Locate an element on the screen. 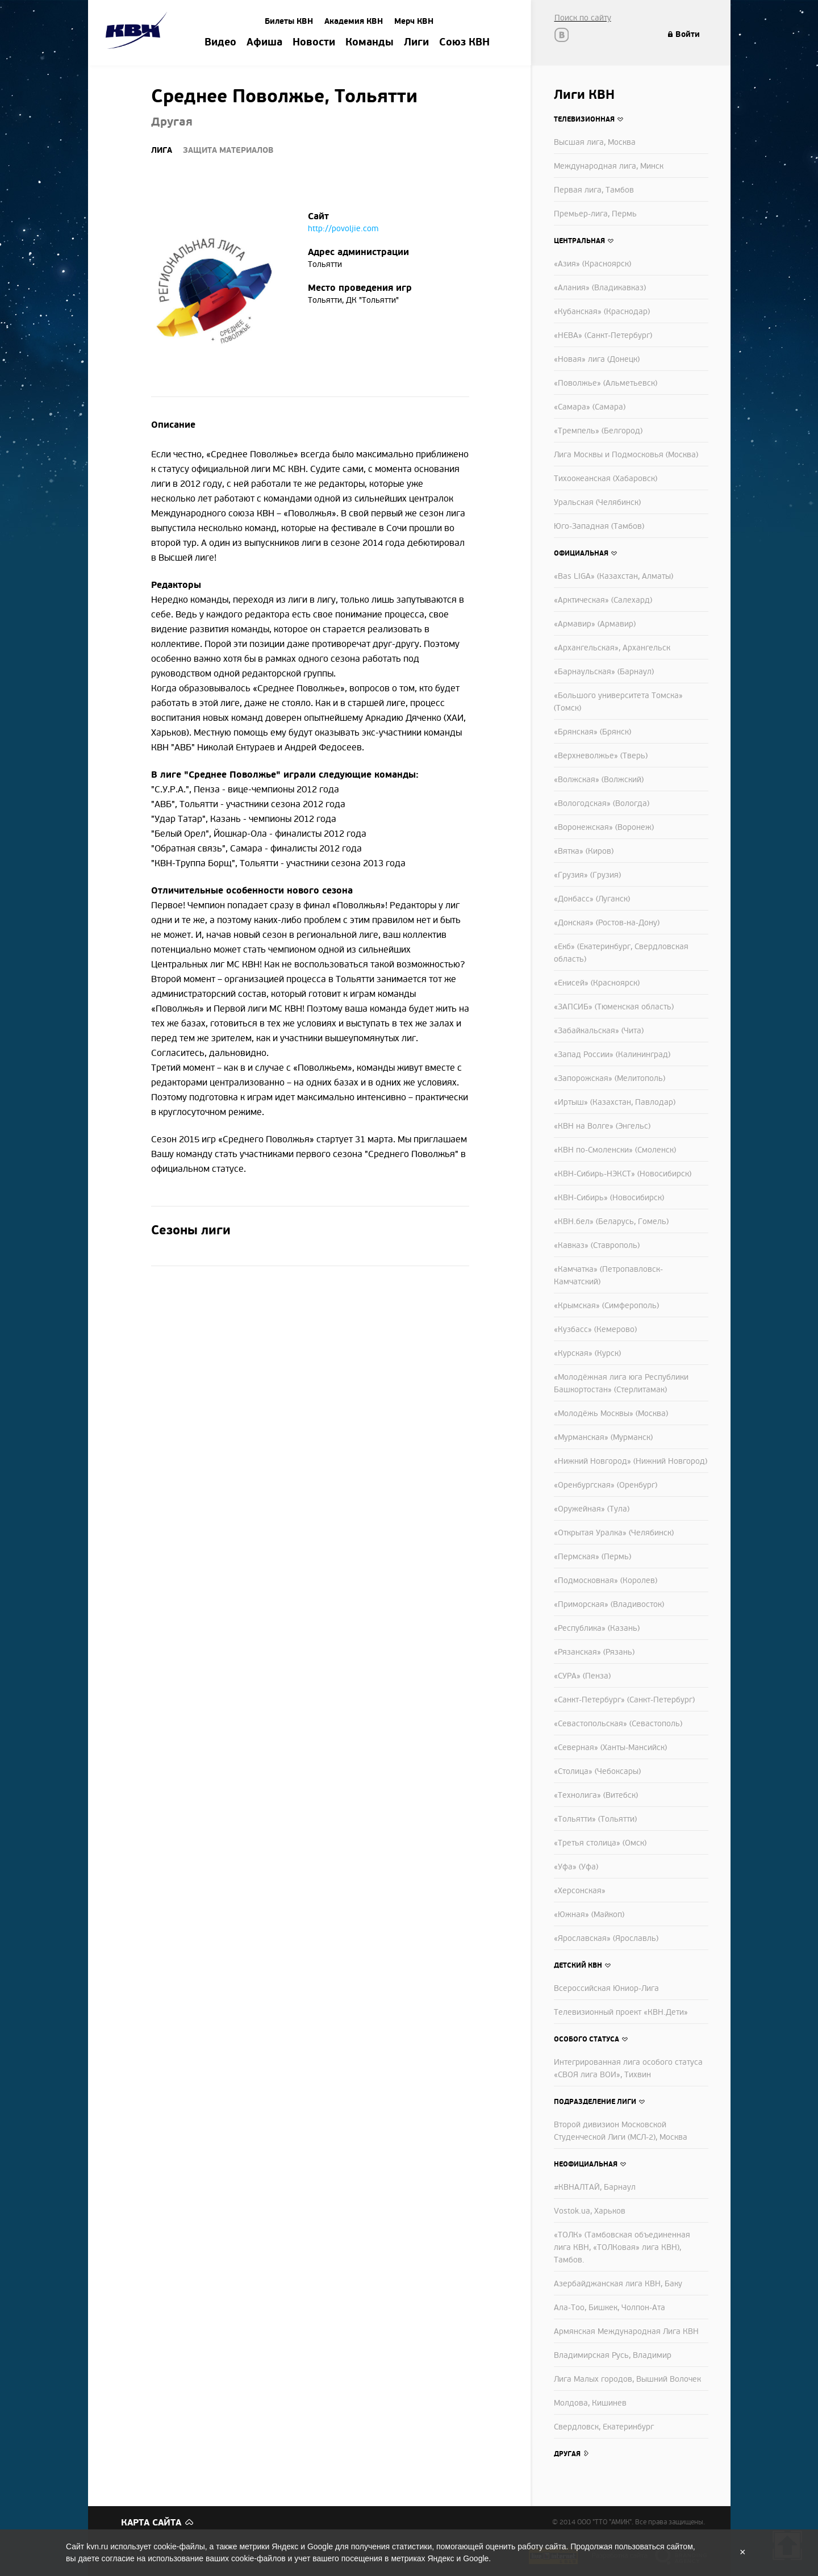  «Bas LIGA» (Казахстан, Алматы) is located at coordinates (613, 576).